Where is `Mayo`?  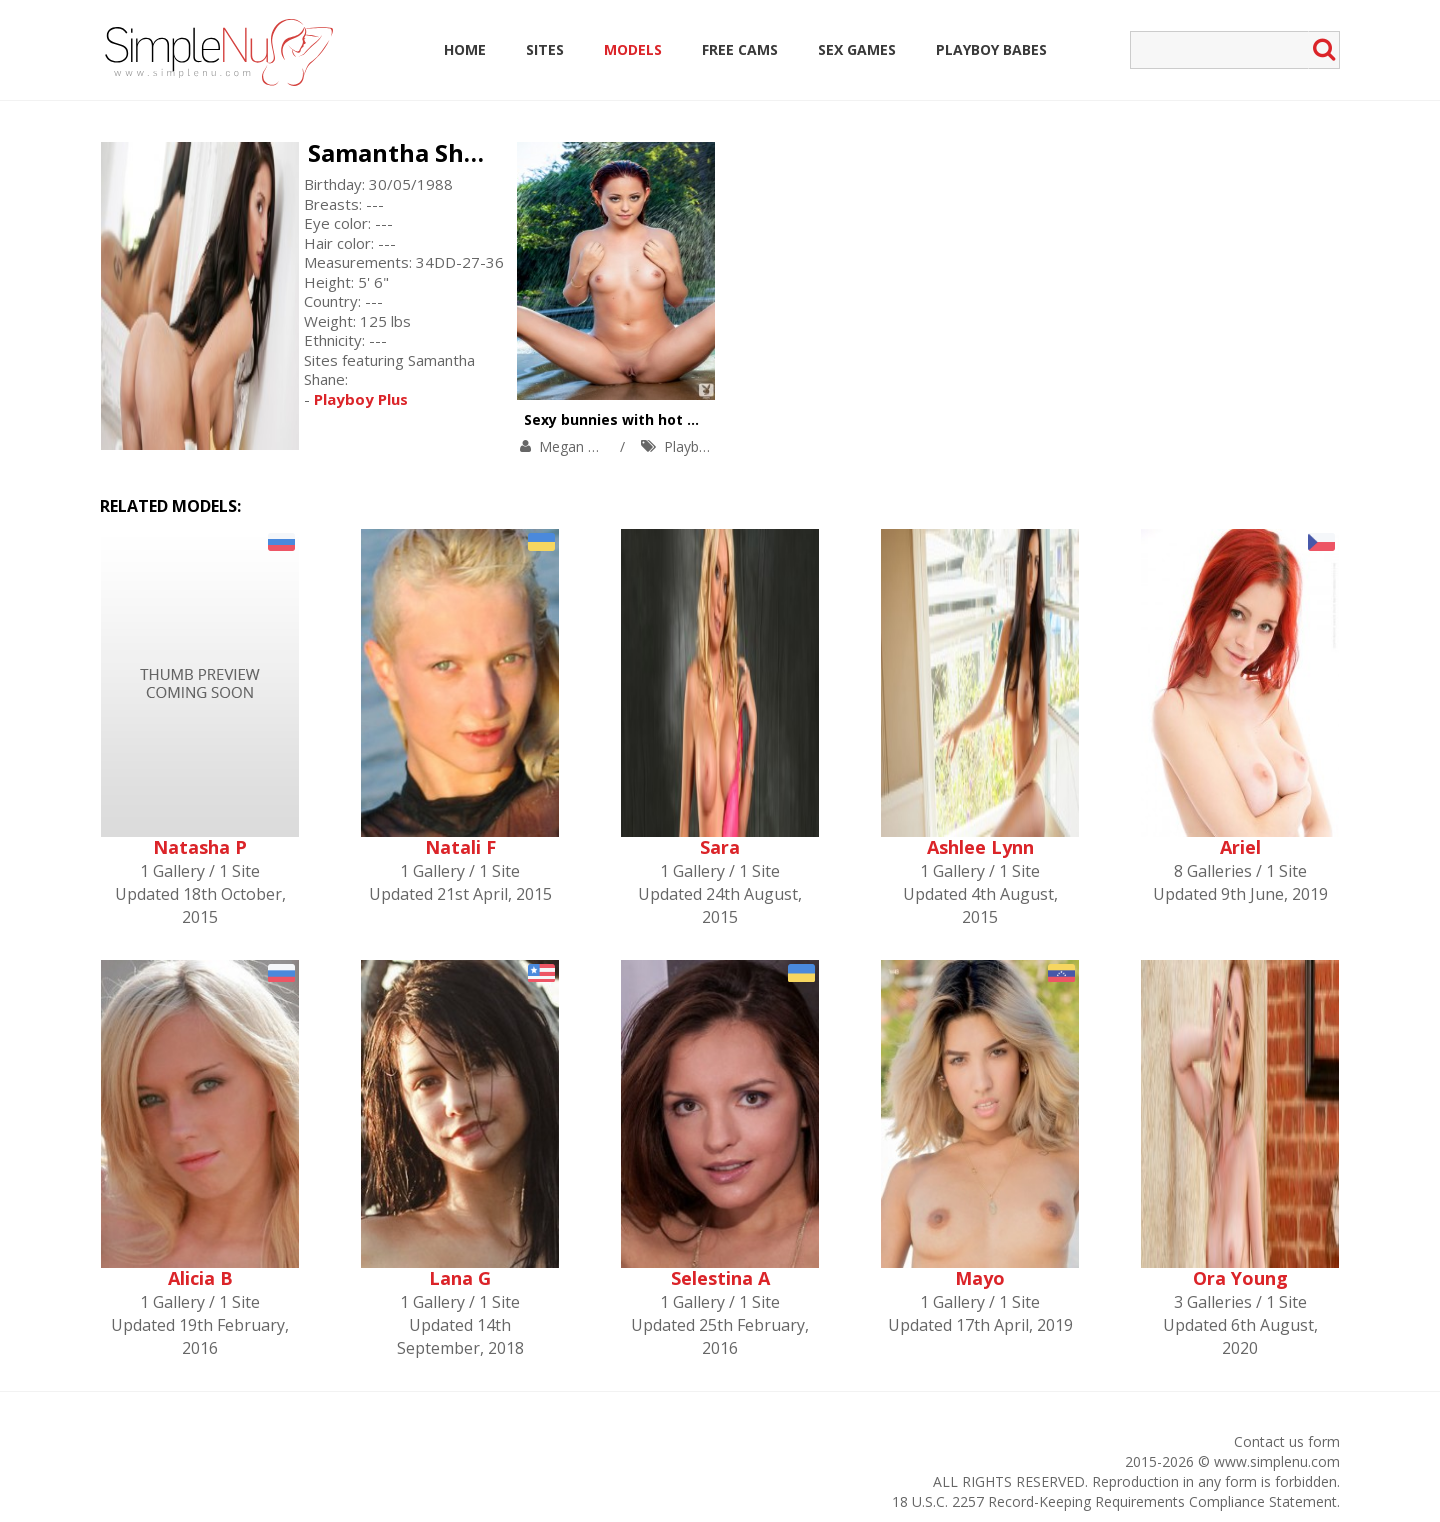 Mayo is located at coordinates (980, 1278).